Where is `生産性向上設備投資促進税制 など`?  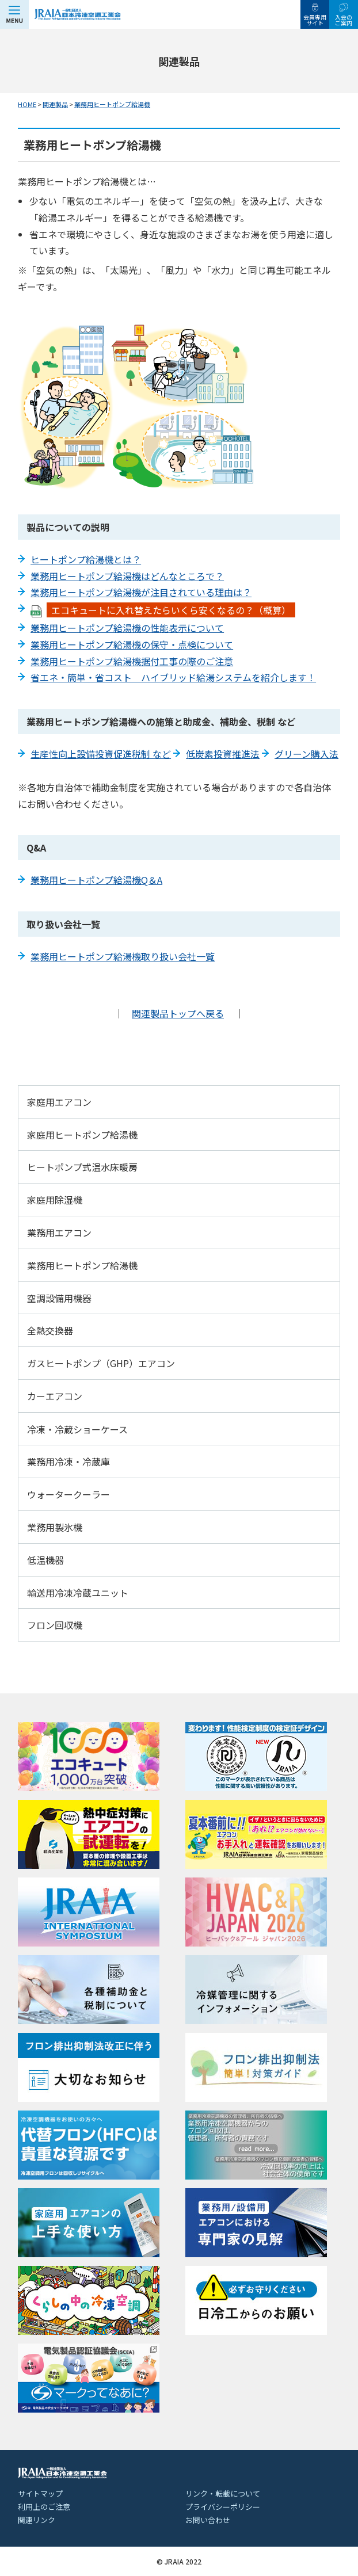
生産性向上設備投資促進税制 など is located at coordinates (101, 754).